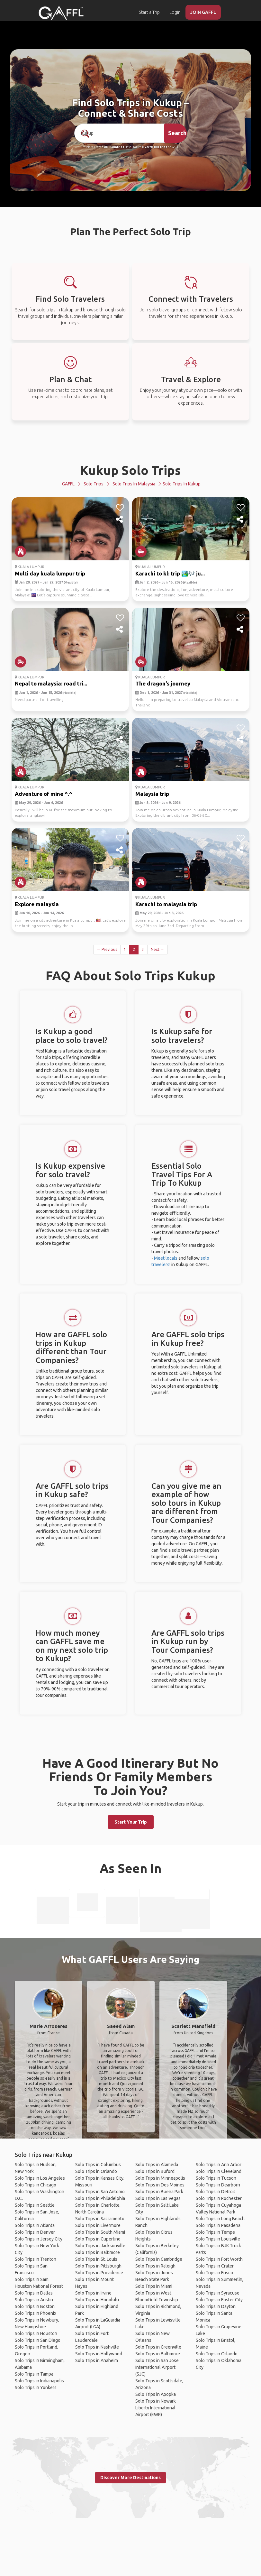 The width and height of the screenshot is (261, 2576). I want to click on Solo Trips in Baltimore, so click(97, 2252).